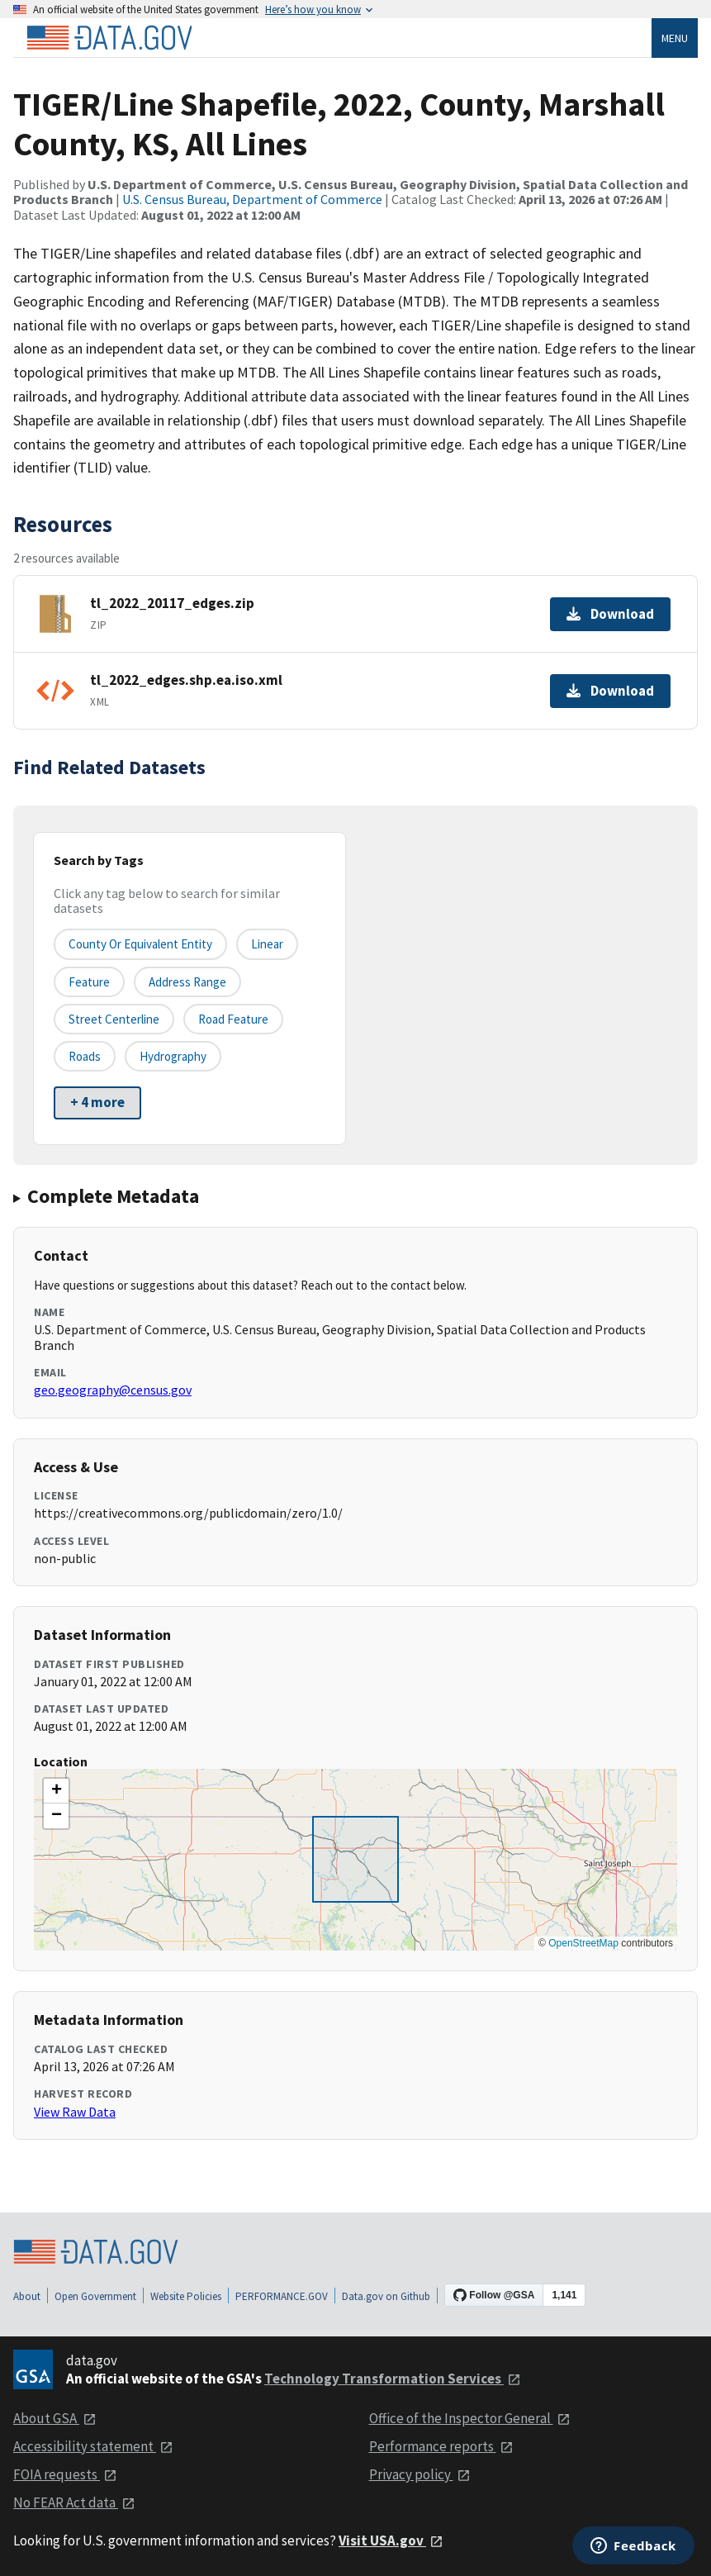 The image size is (711, 2576). What do you see at coordinates (391, 2540) in the screenshot?
I see `Visit USA.gov` at bounding box center [391, 2540].